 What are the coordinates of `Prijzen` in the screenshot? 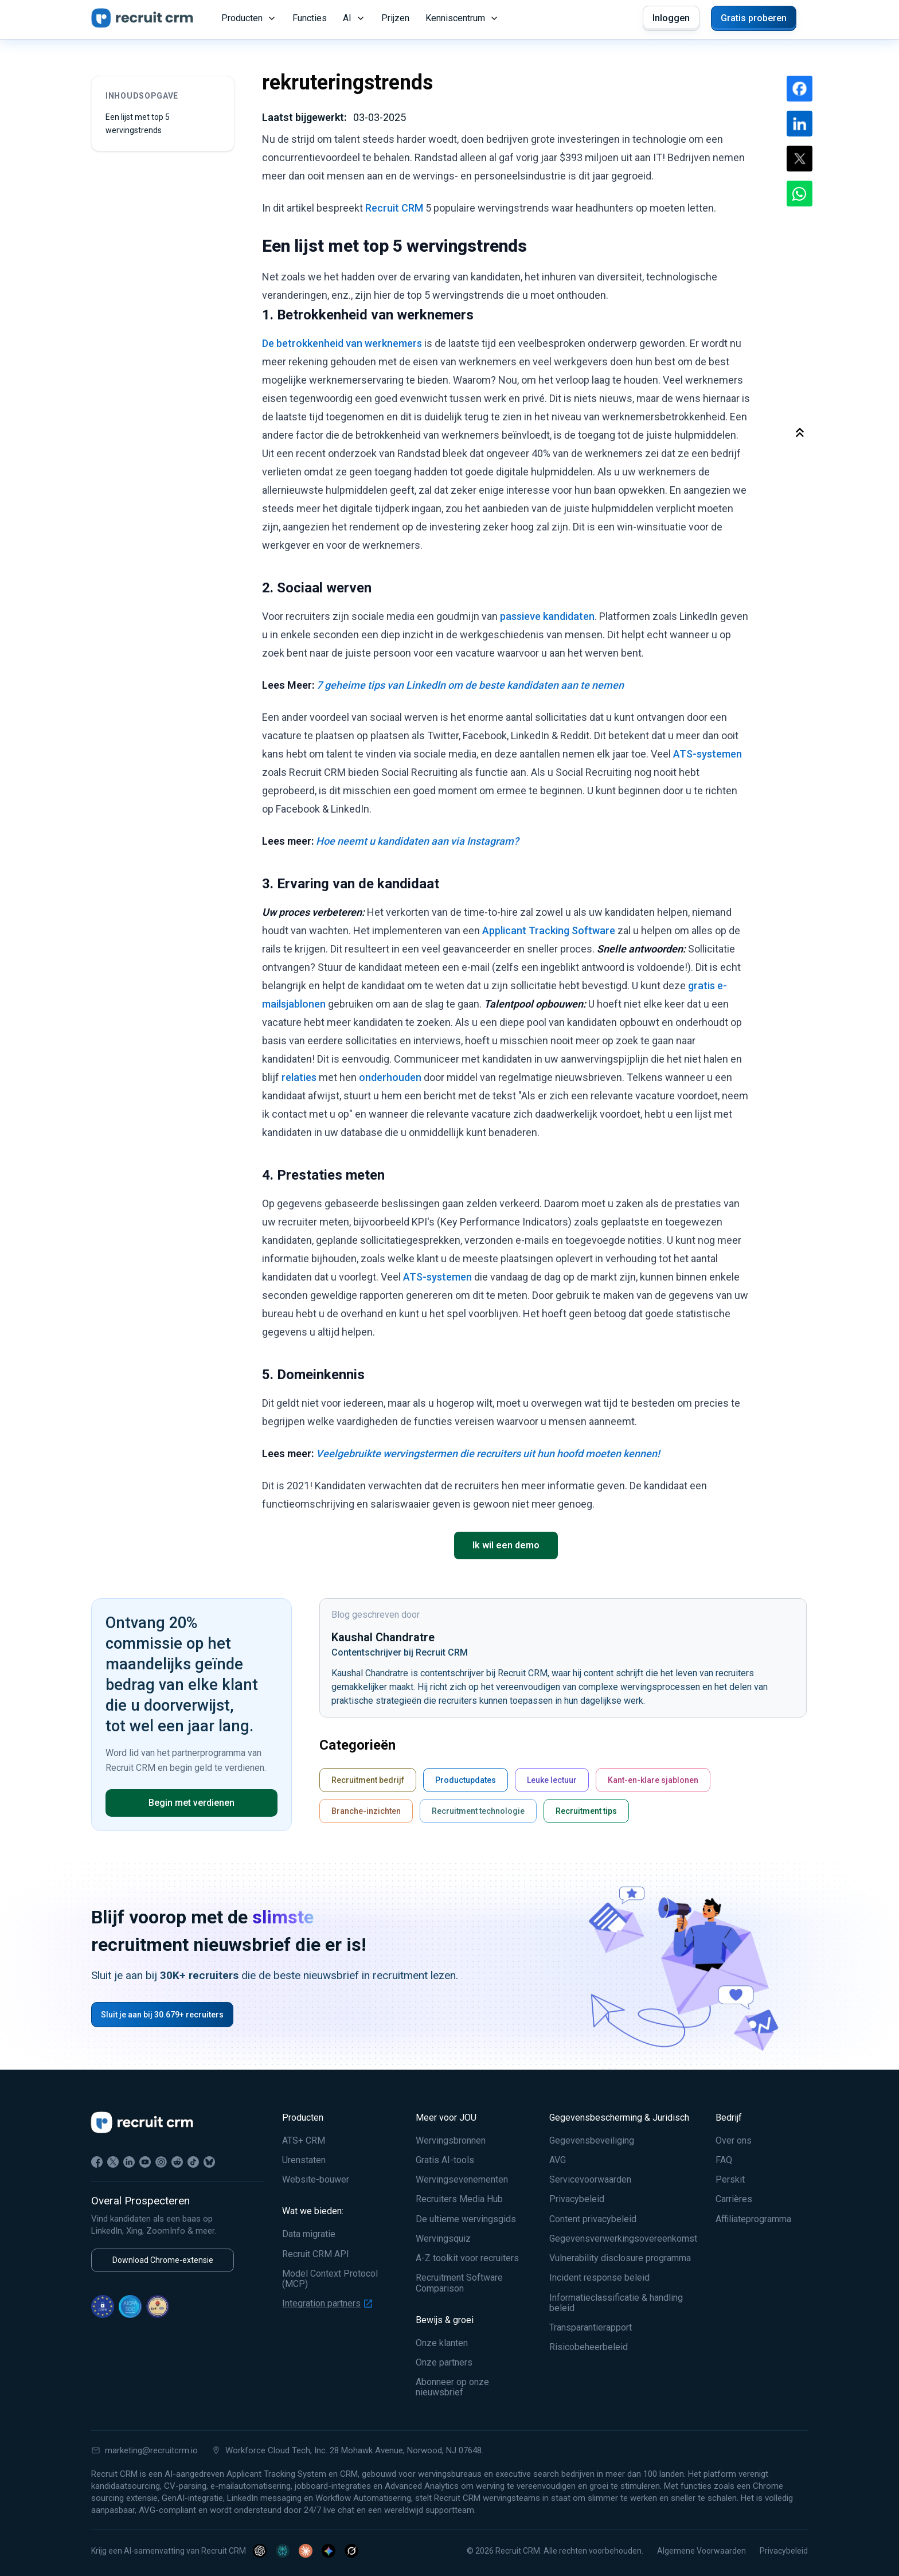 It's located at (395, 18).